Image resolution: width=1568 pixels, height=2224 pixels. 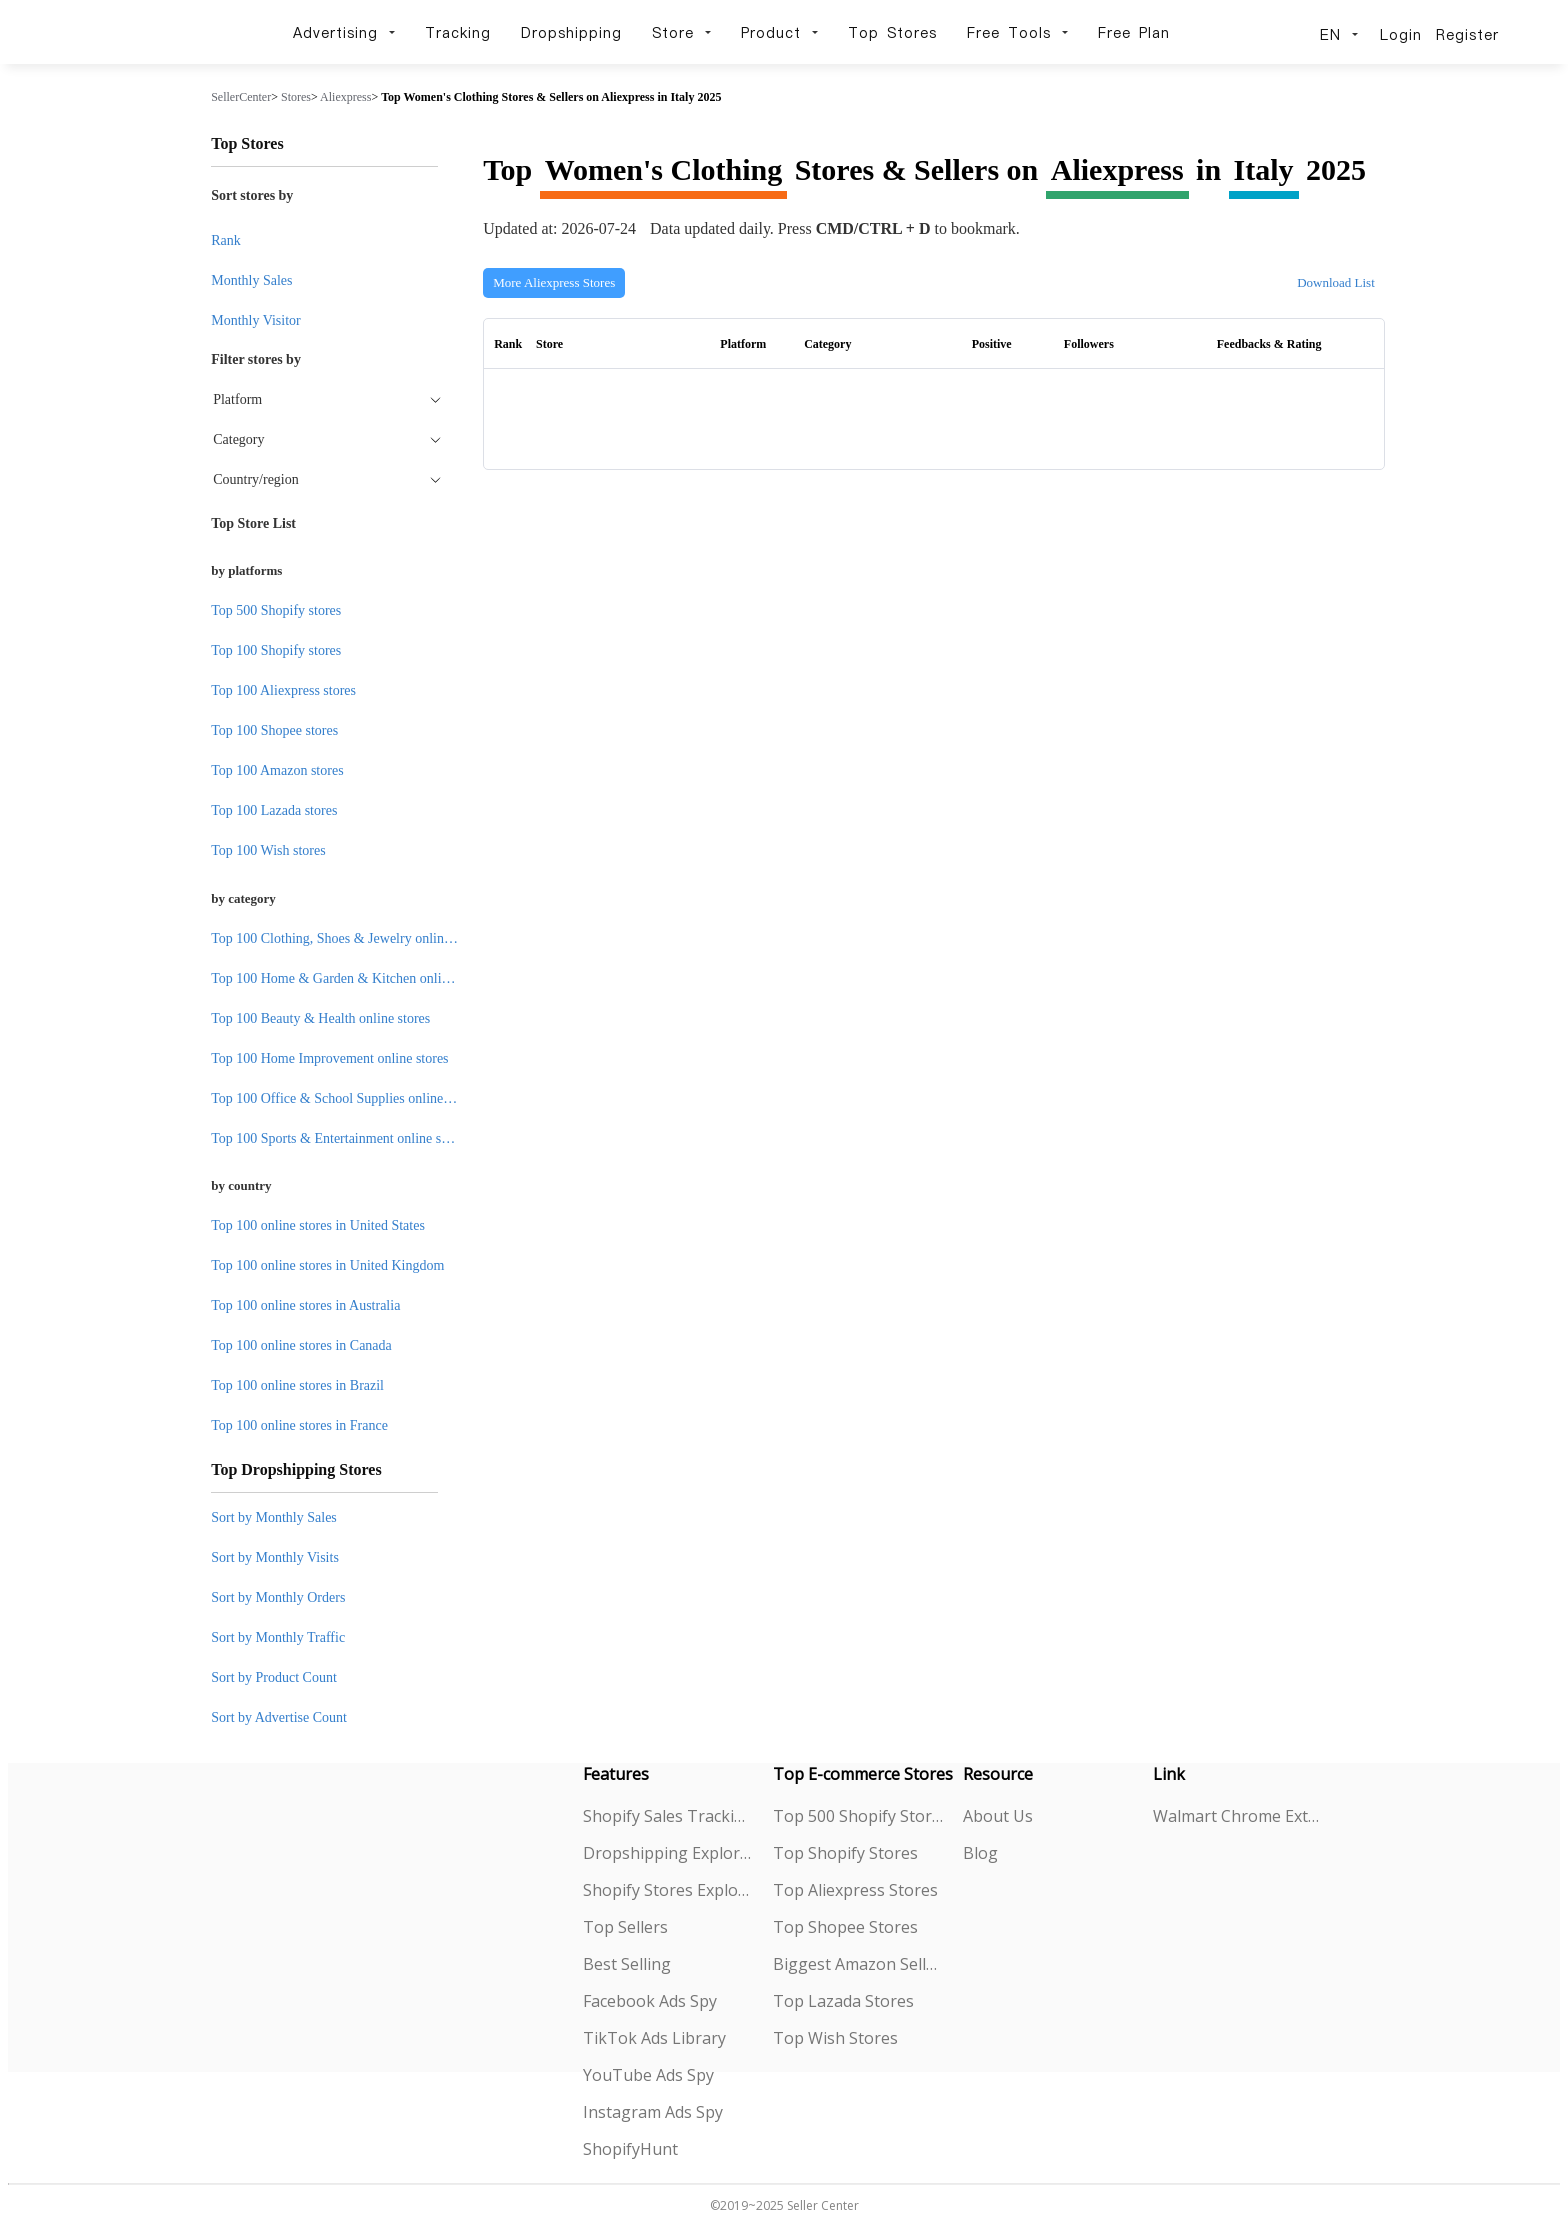 I want to click on Top 100 online stores in France, so click(x=299, y=1425).